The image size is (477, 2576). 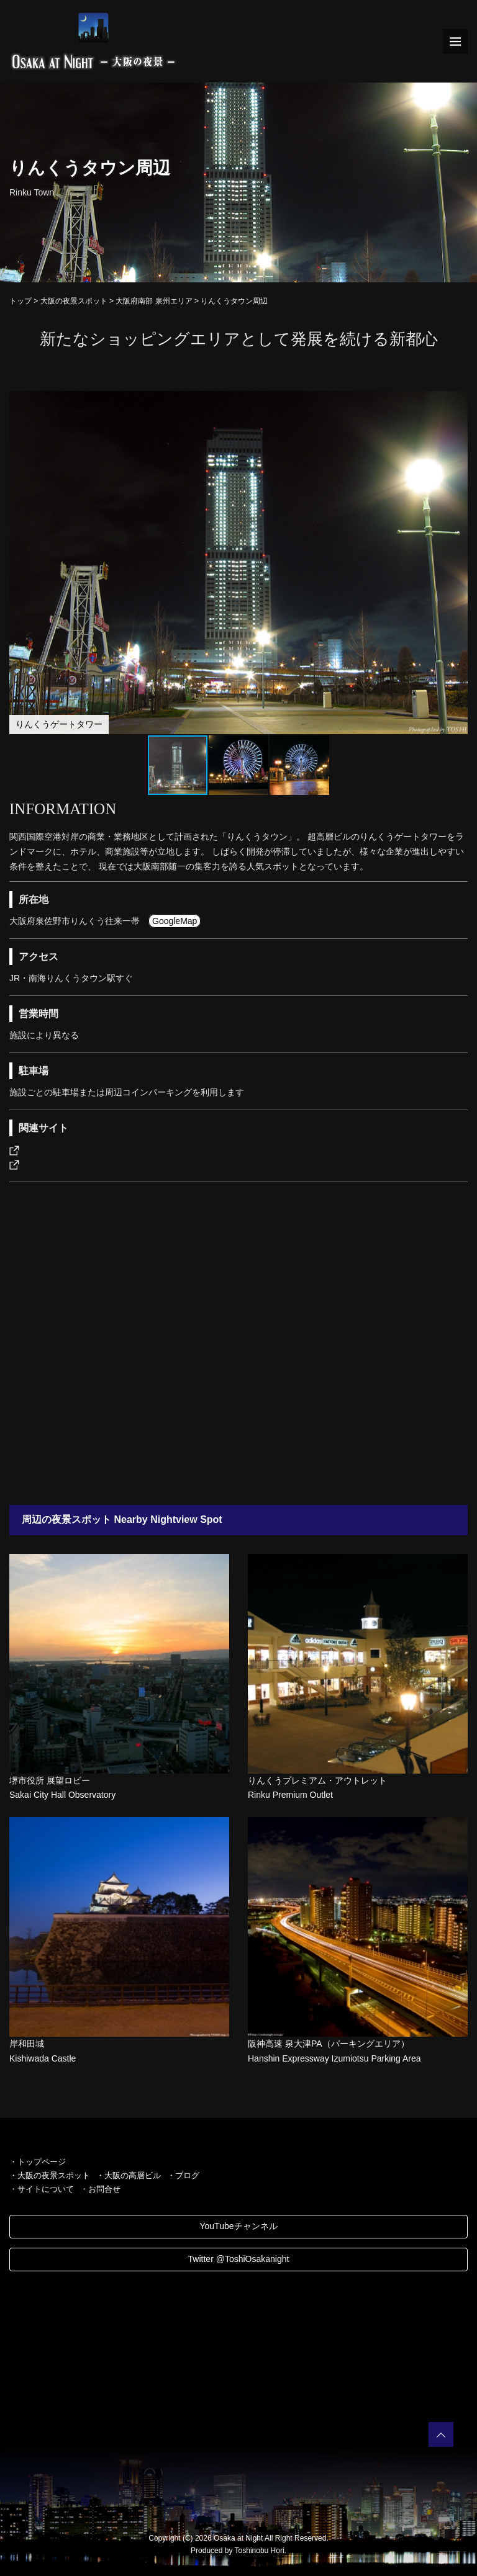 I want to click on トップ, so click(x=20, y=301).